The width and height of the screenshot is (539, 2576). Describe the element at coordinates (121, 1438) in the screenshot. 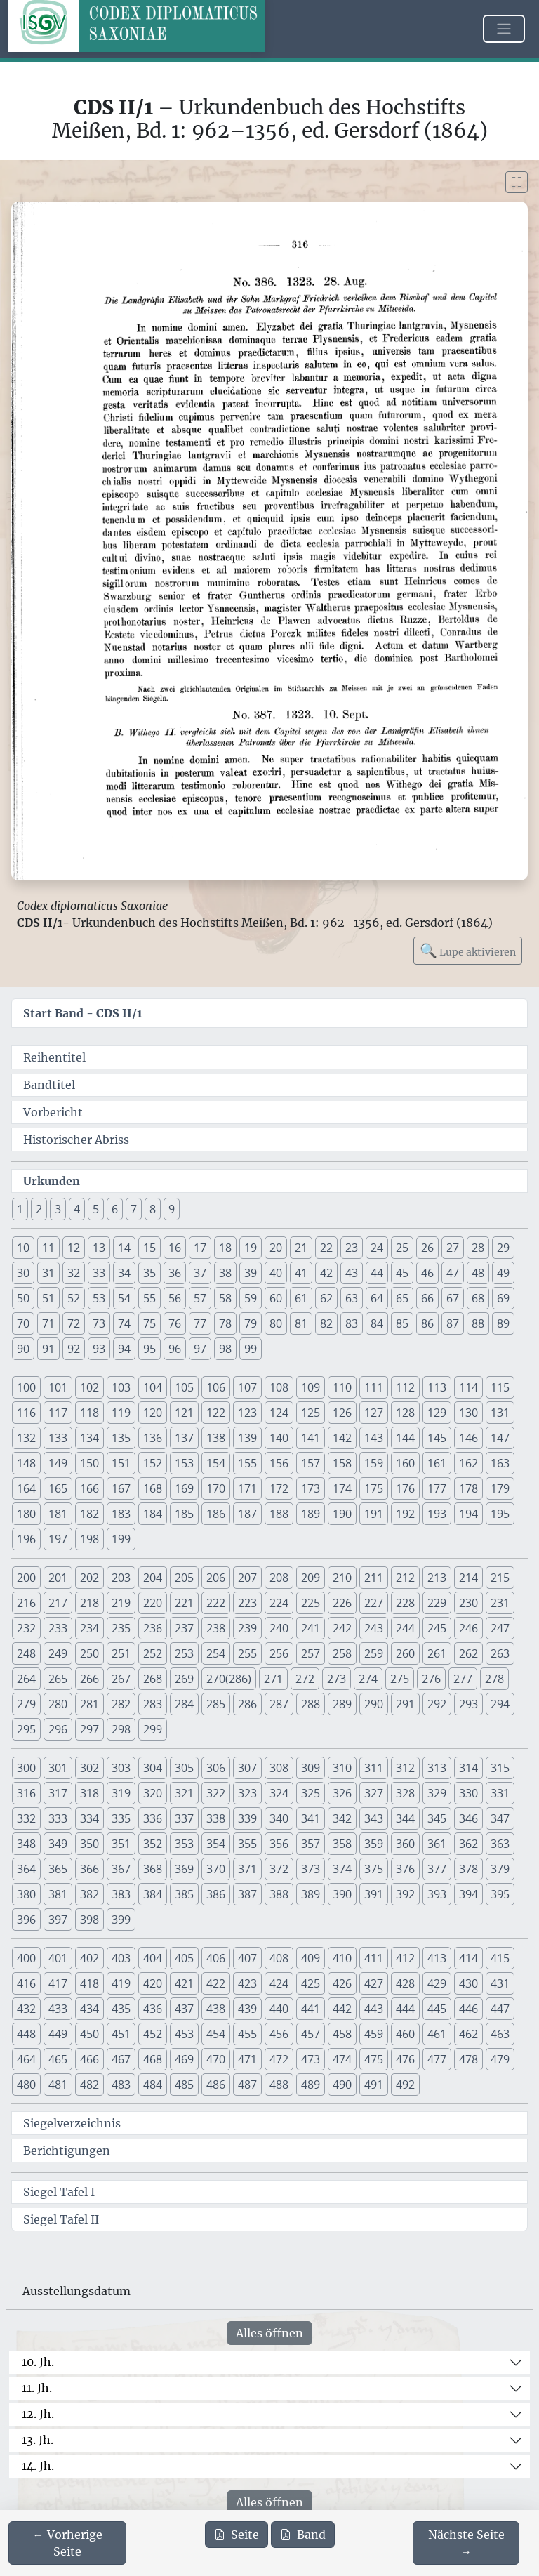

I see `135 [button]` at that location.